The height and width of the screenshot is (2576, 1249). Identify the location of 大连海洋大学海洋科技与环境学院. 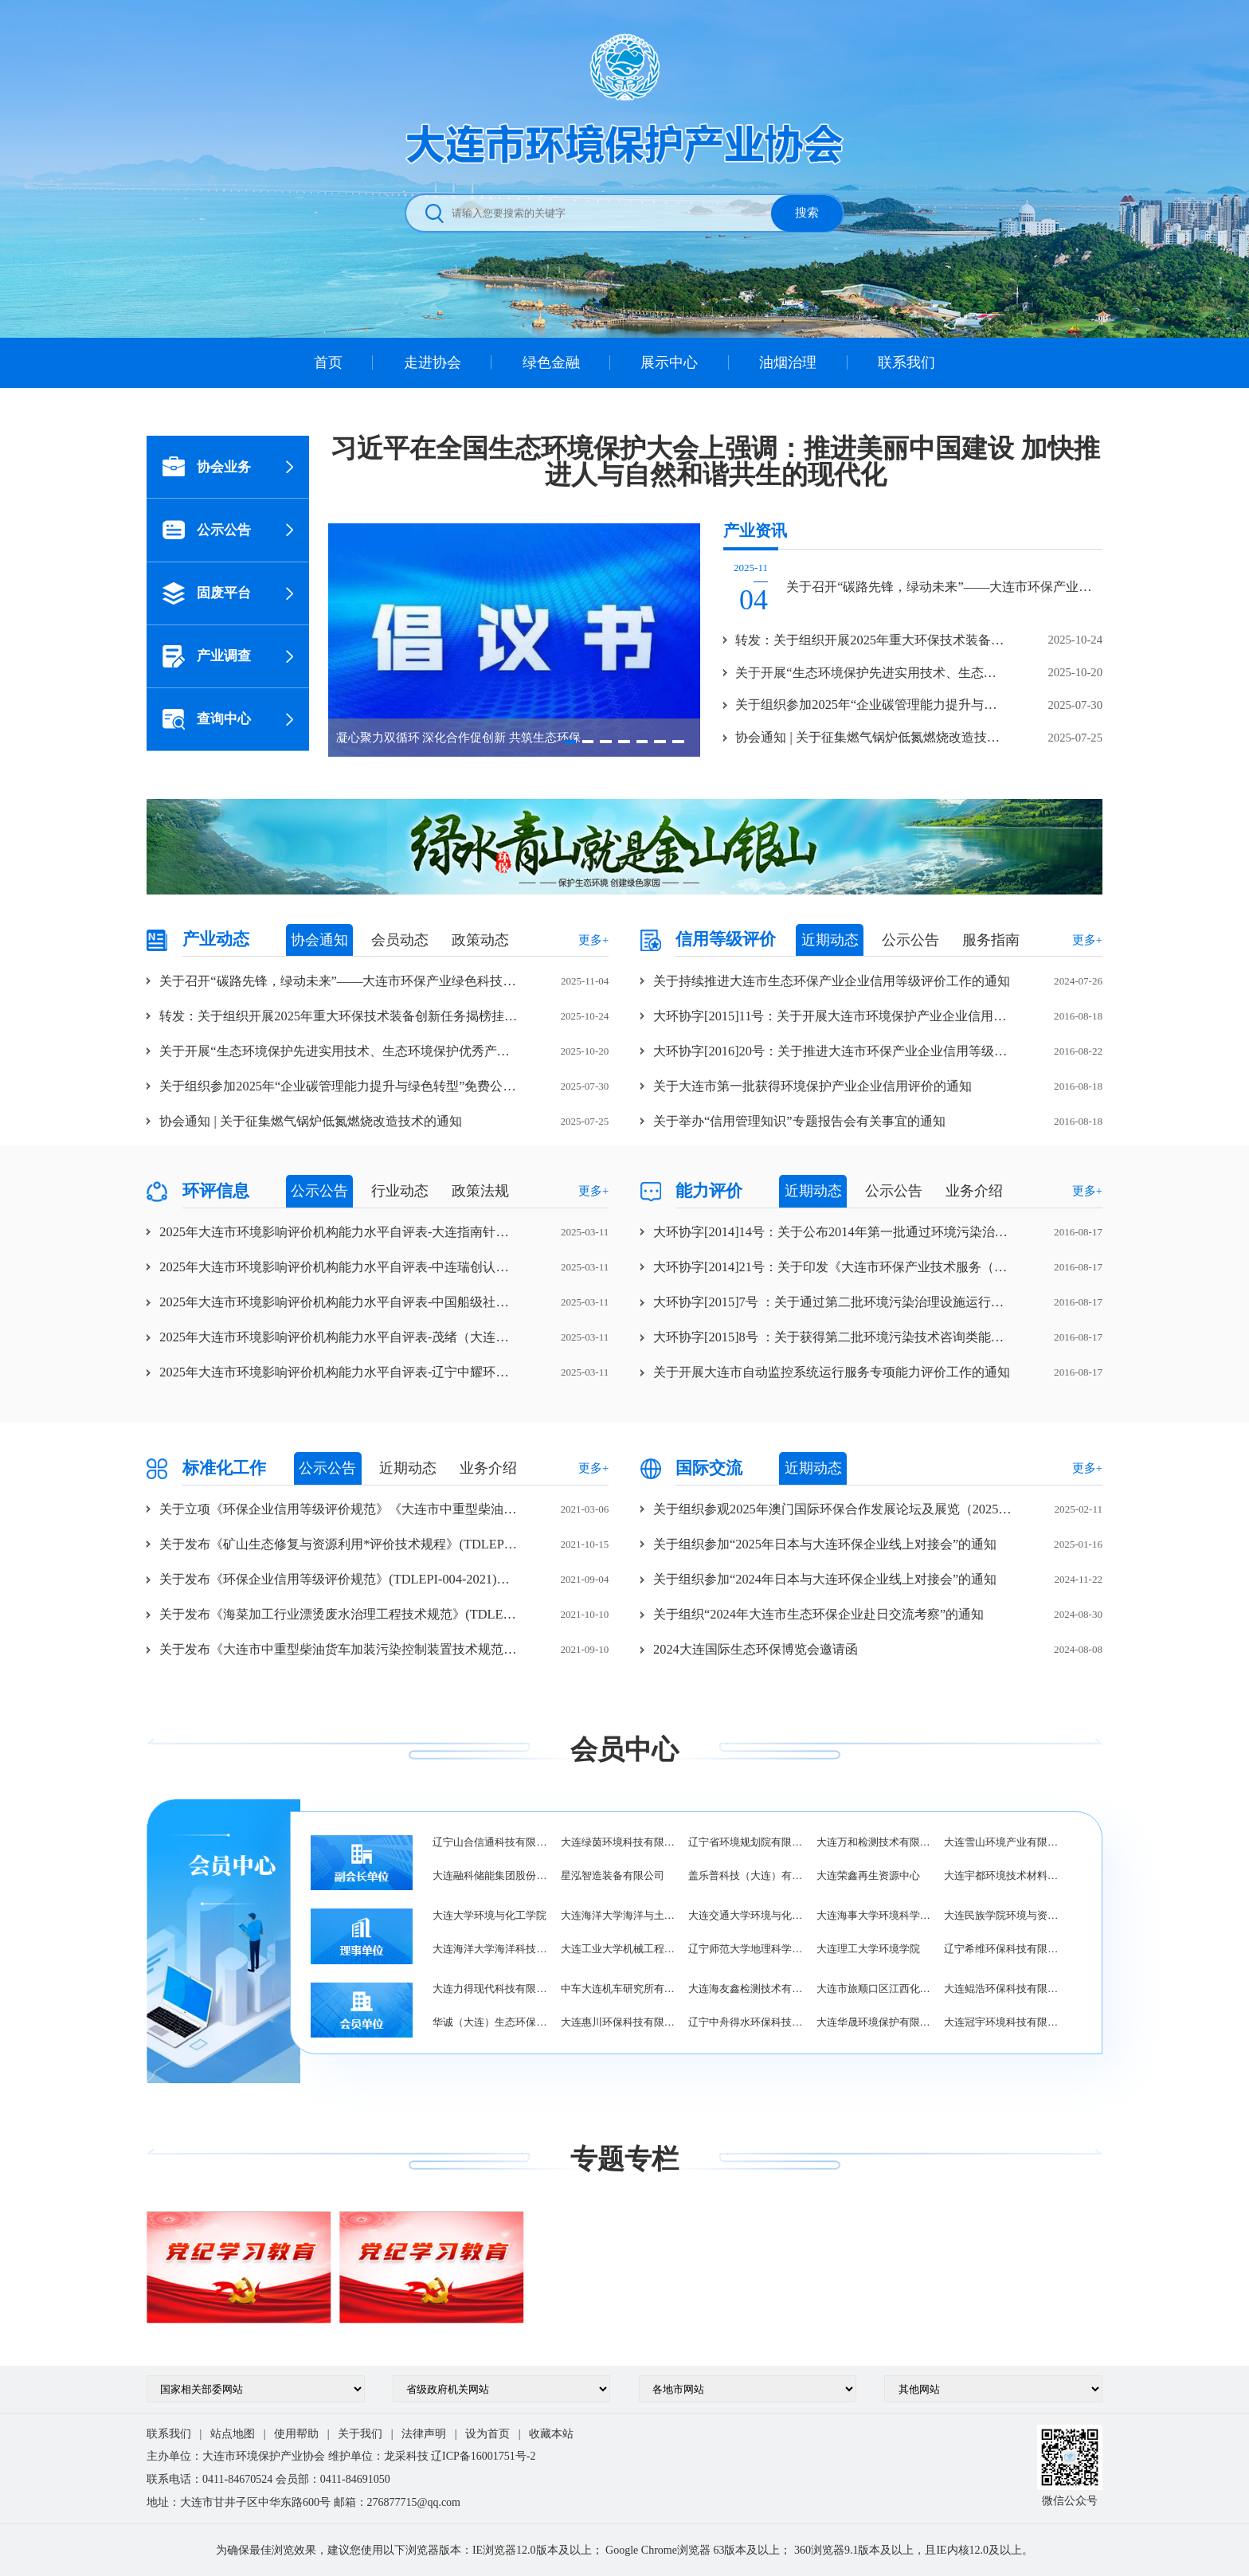
(490, 1949).